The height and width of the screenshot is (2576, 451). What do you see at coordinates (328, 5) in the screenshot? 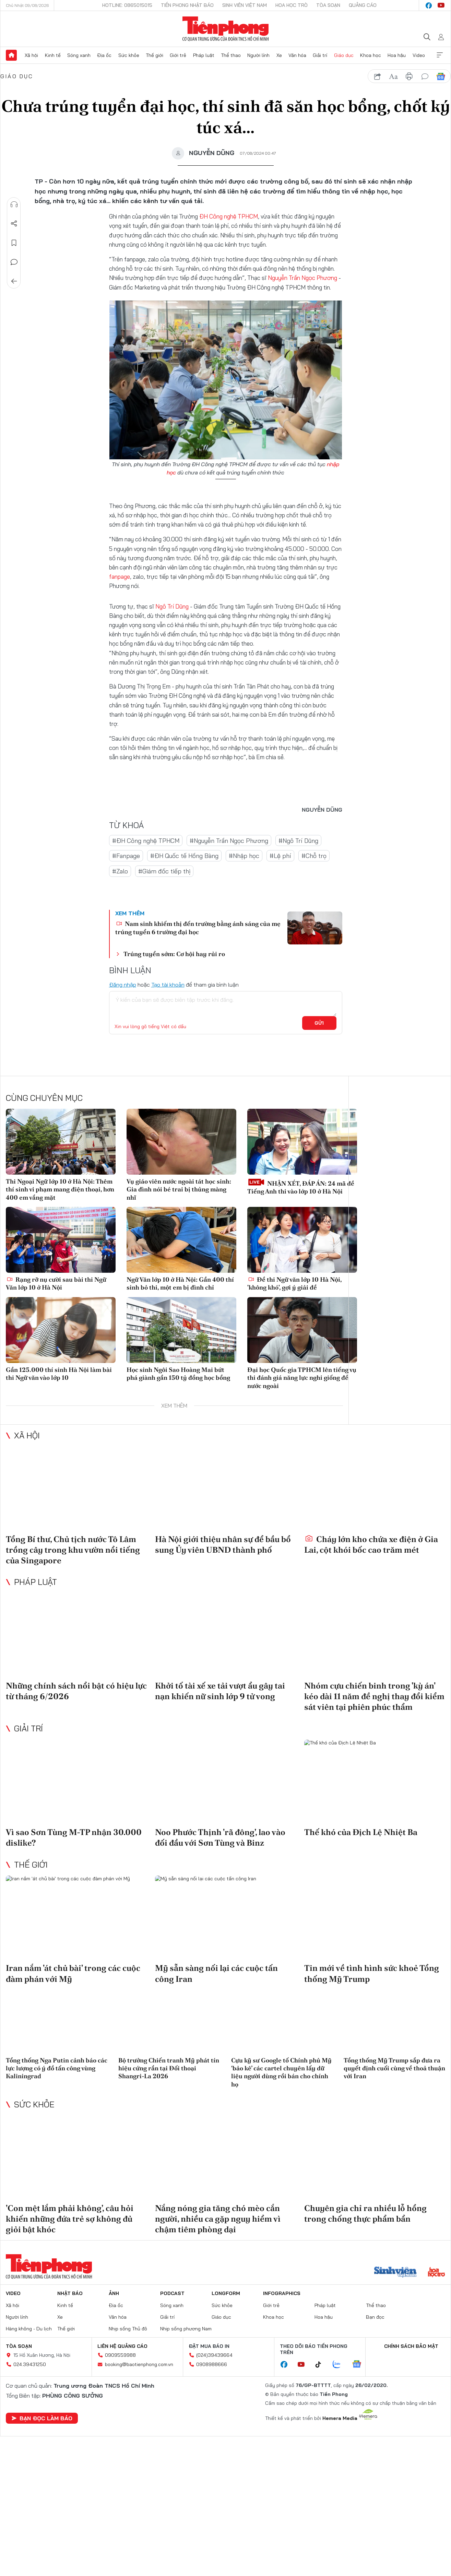
I see `Tòa soạn` at bounding box center [328, 5].